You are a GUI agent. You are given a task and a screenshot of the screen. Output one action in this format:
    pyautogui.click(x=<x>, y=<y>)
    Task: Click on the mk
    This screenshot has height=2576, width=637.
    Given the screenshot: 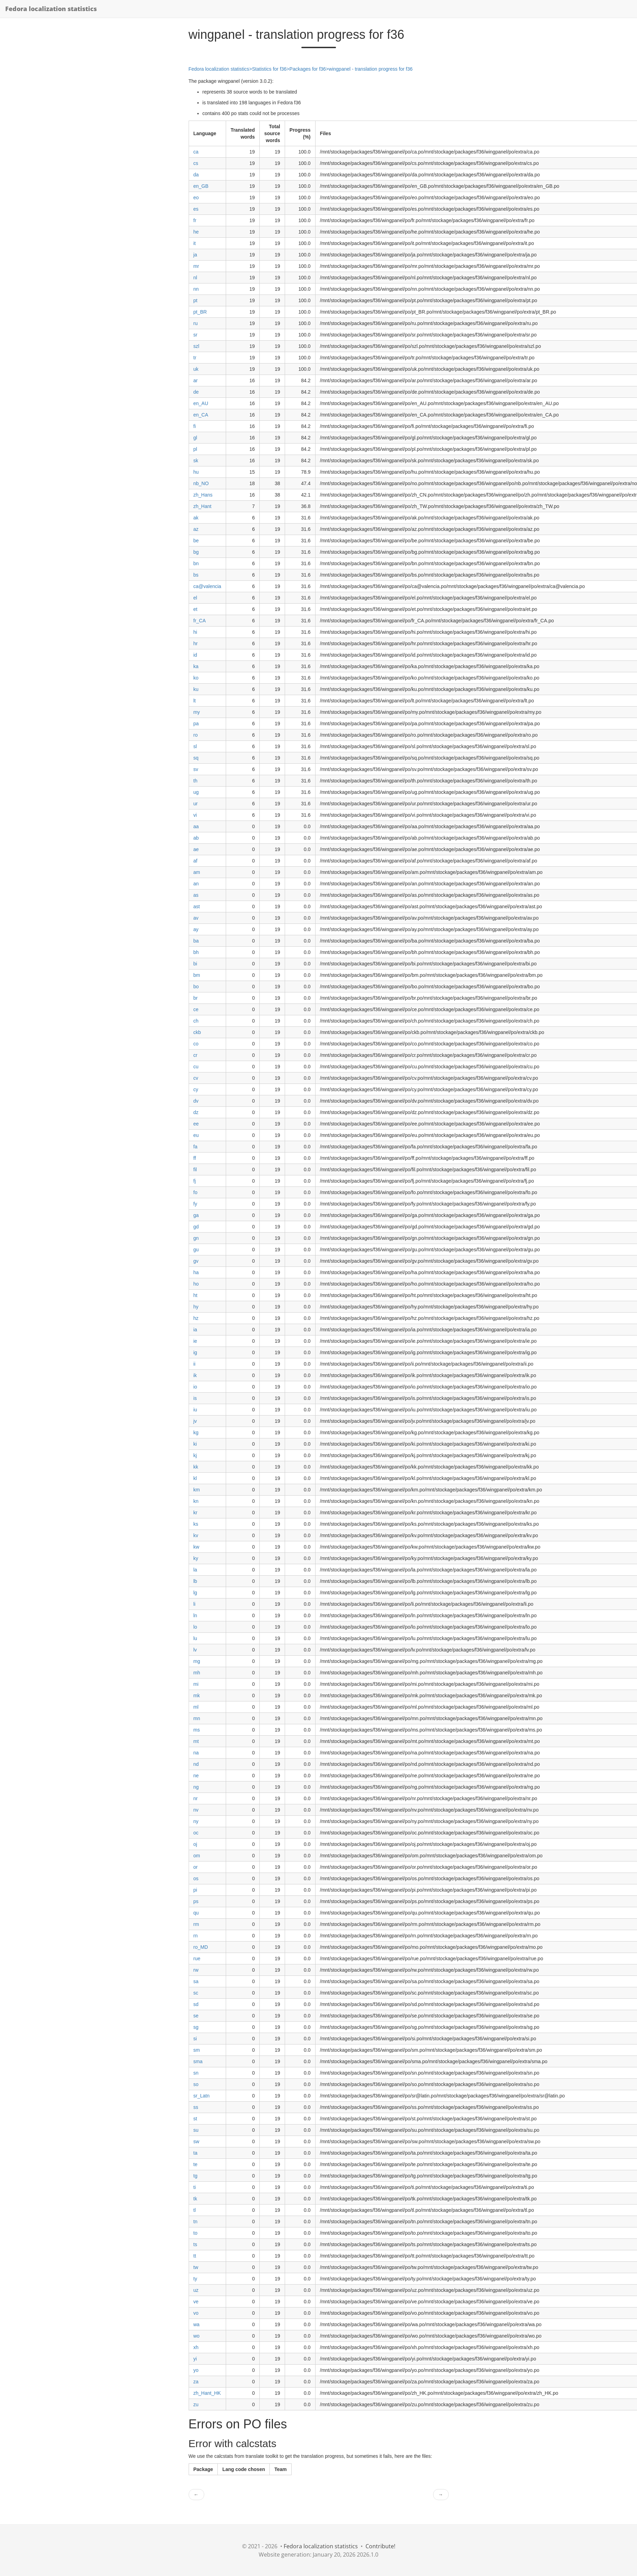 What is the action you would take?
    pyautogui.click(x=196, y=1695)
    